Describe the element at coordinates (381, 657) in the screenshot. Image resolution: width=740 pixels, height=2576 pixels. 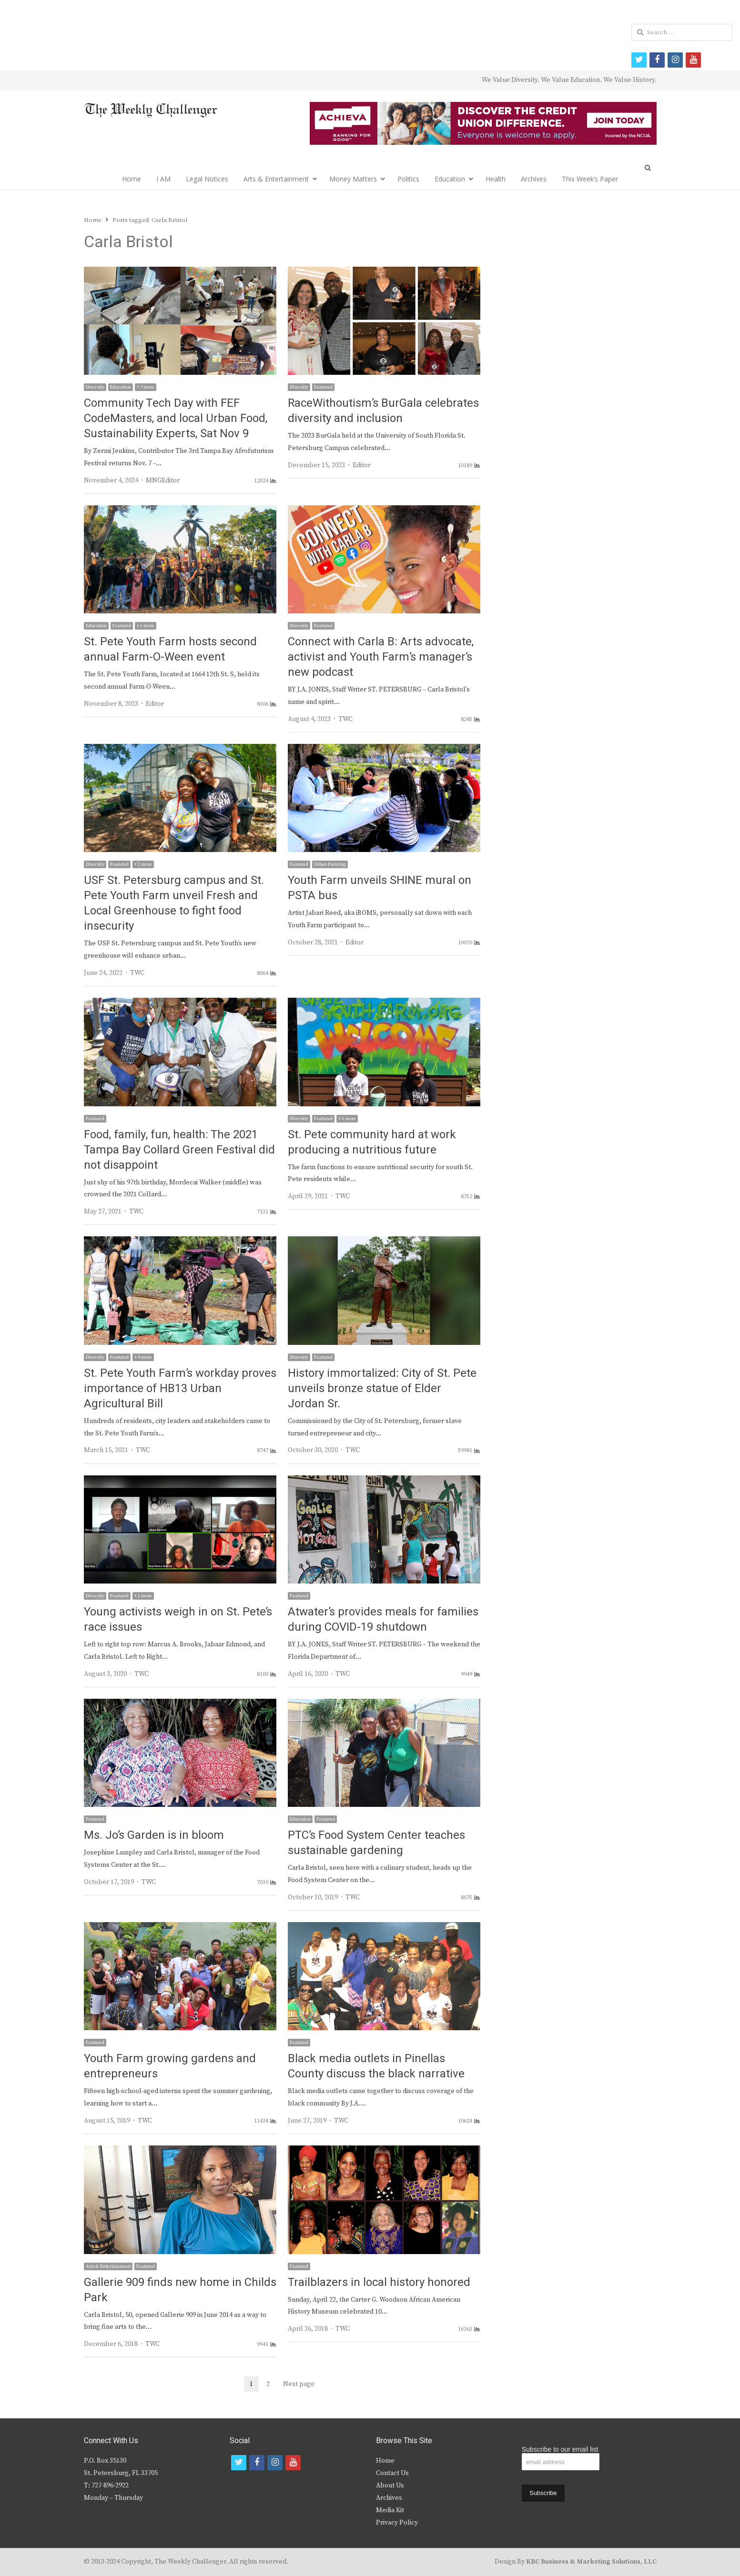
I see `Connect with Carla B: Arts advocate, activist and Youth Farm’s manager’s new podcast` at that location.